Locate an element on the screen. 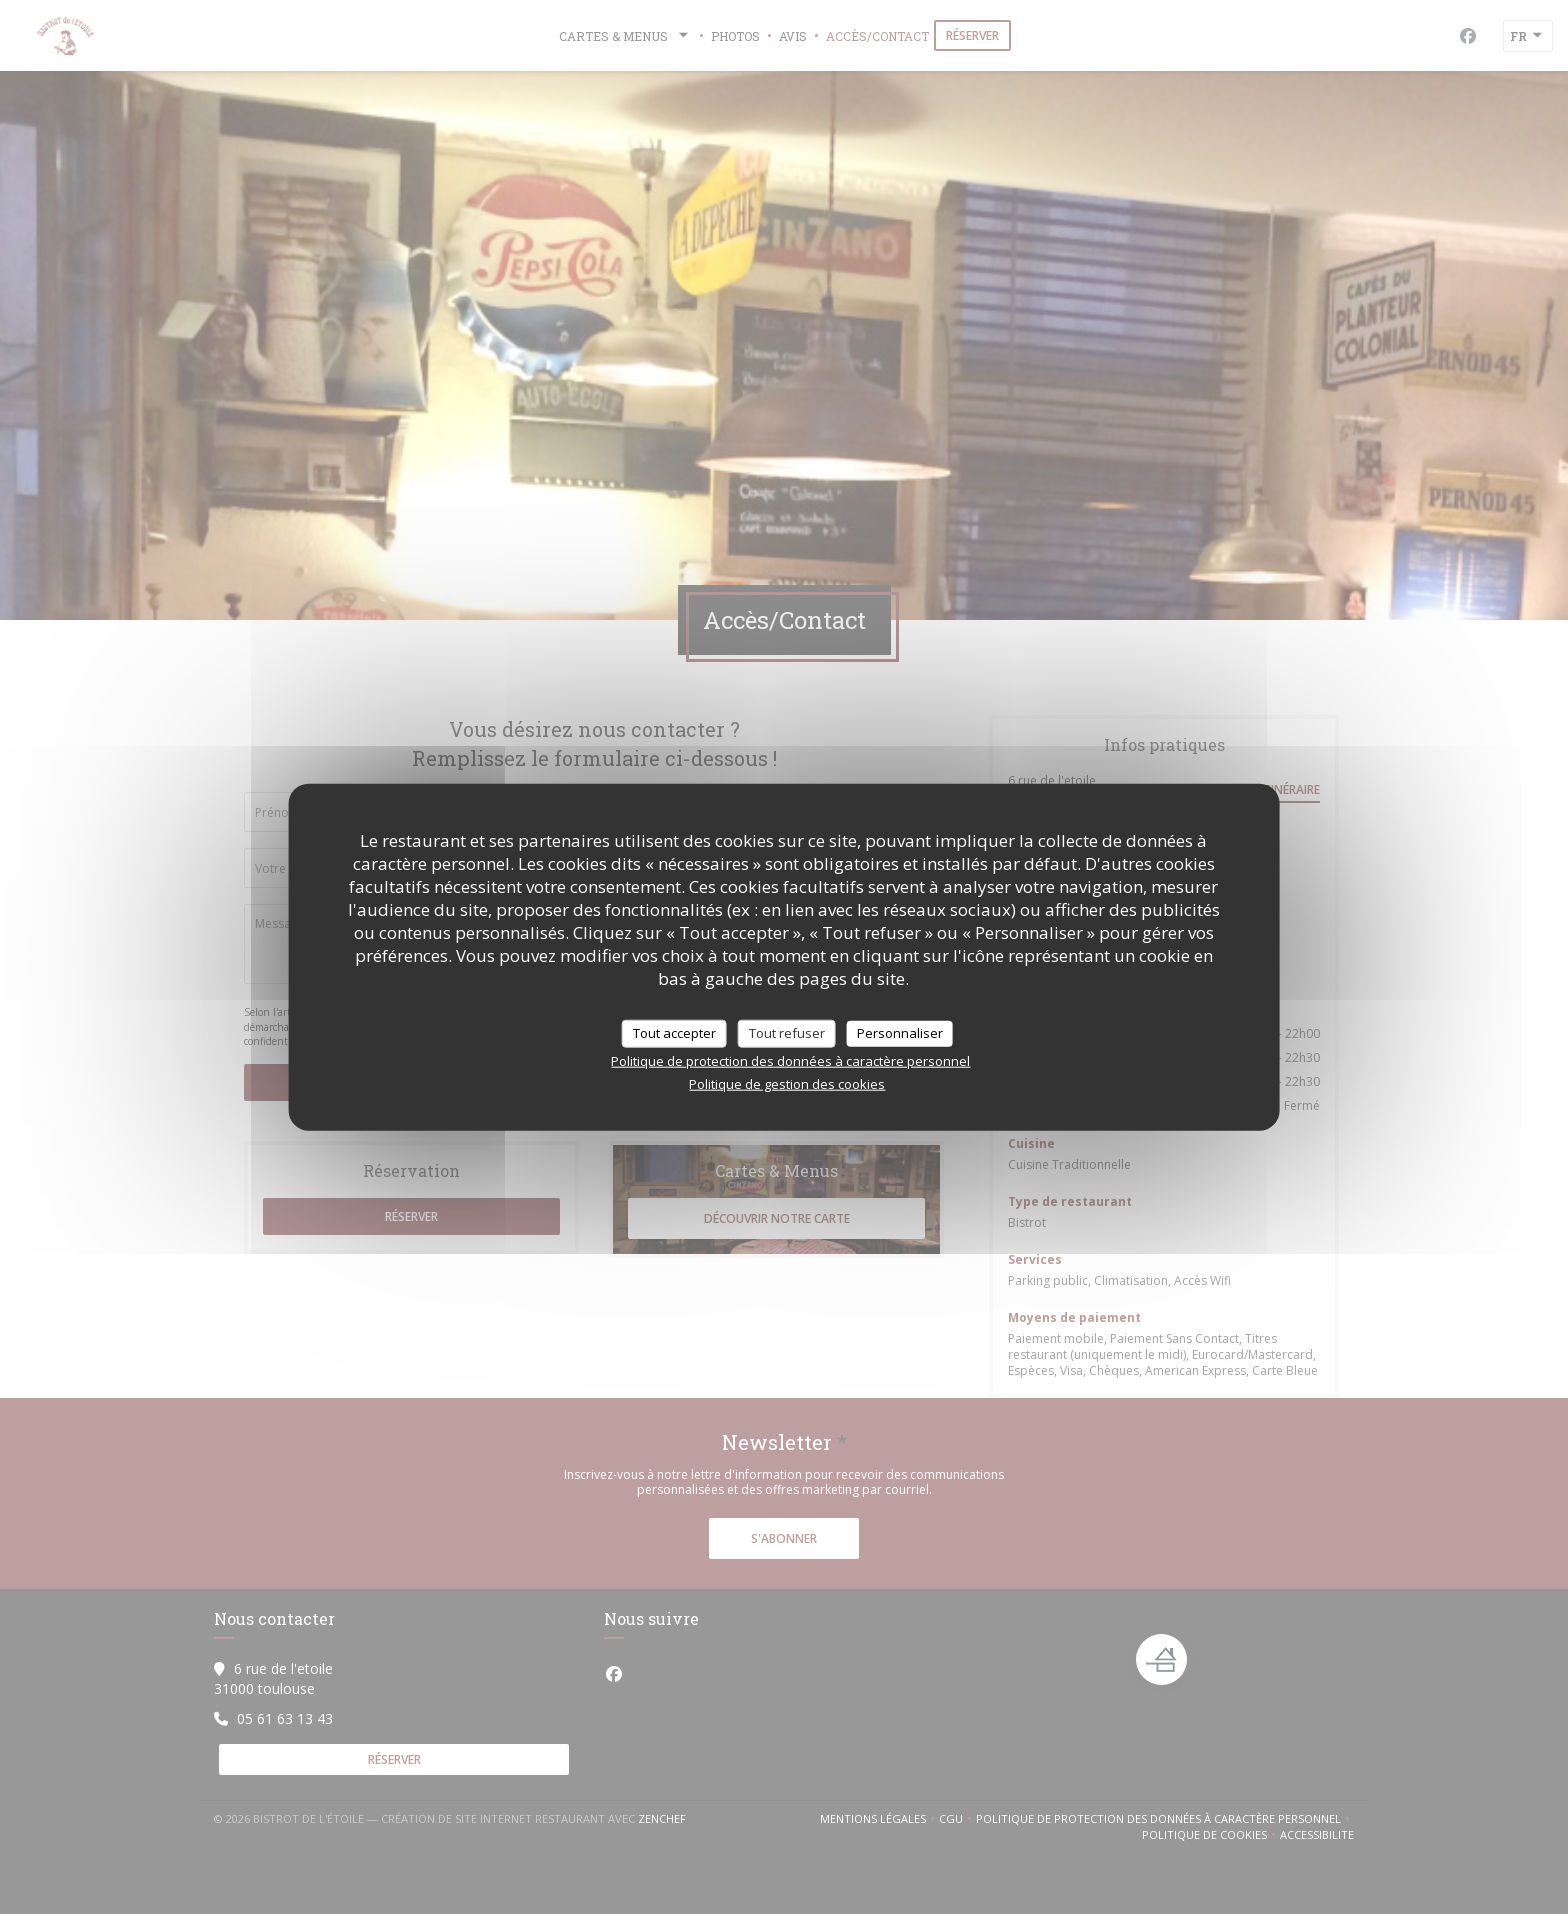 The width and height of the screenshot is (1568, 1914). Tout refuser is located at coordinates (787, 1033).